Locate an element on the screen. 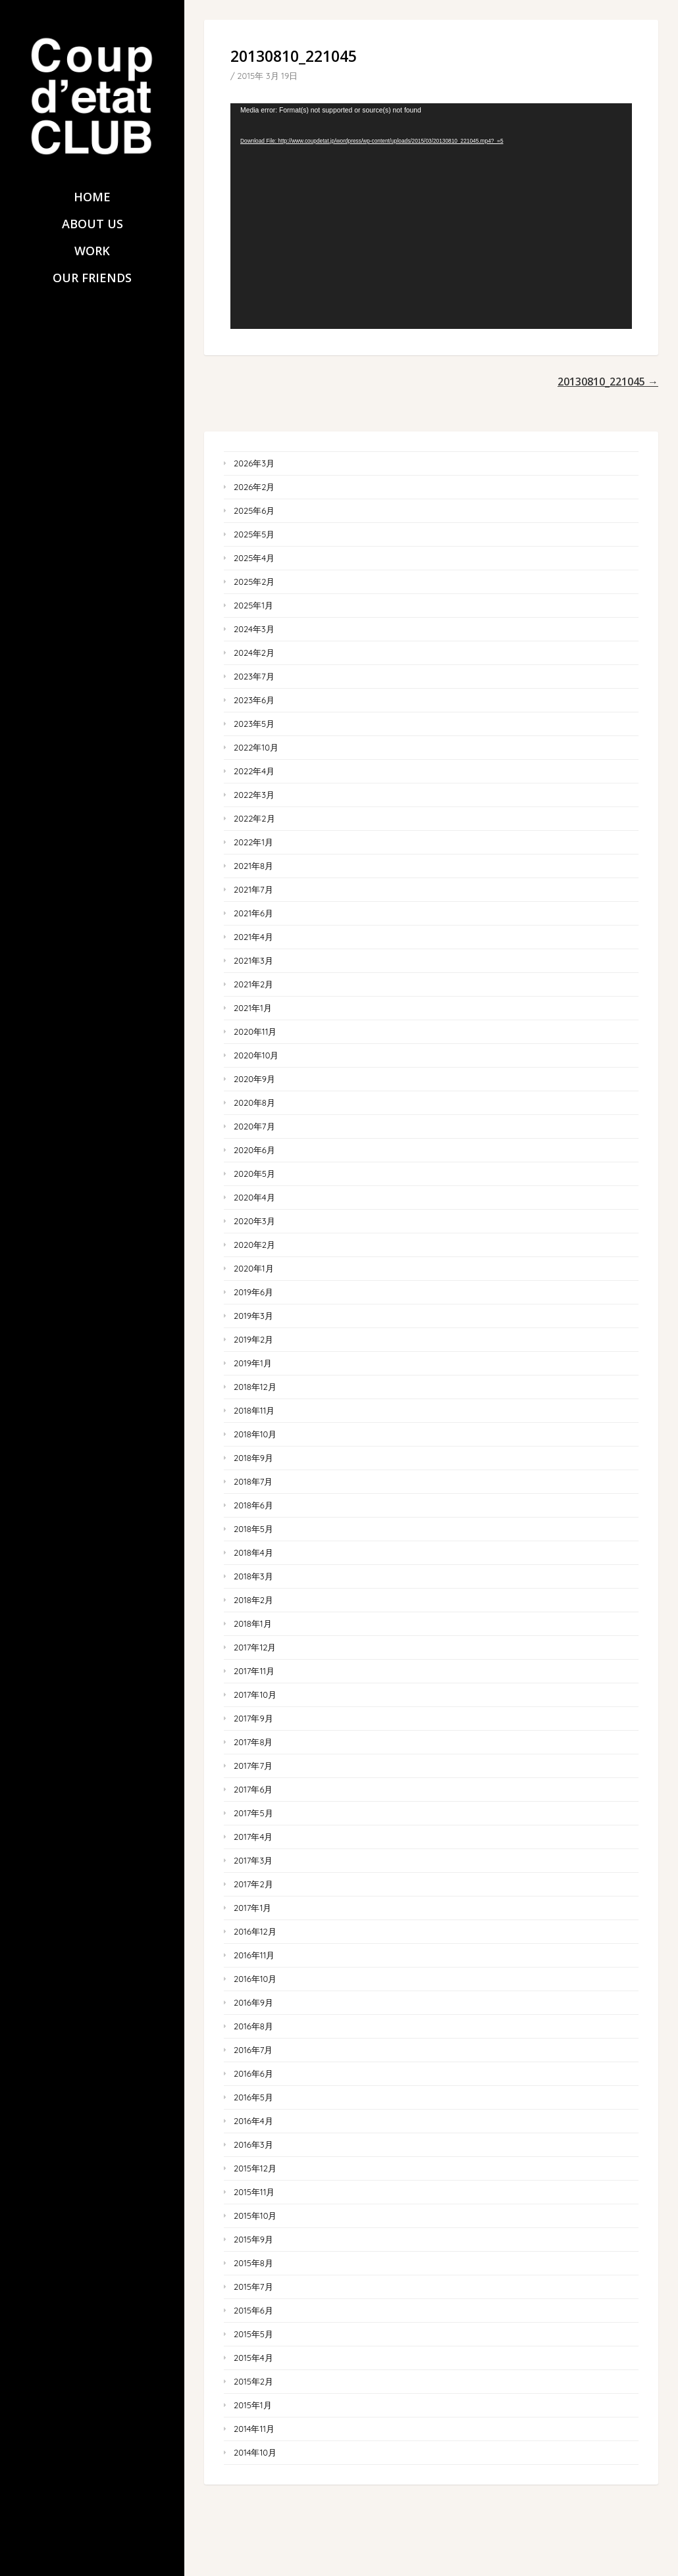 Image resolution: width=678 pixels, height=2576 pixels. 2023年7月 is located at coordinates (254, 676).